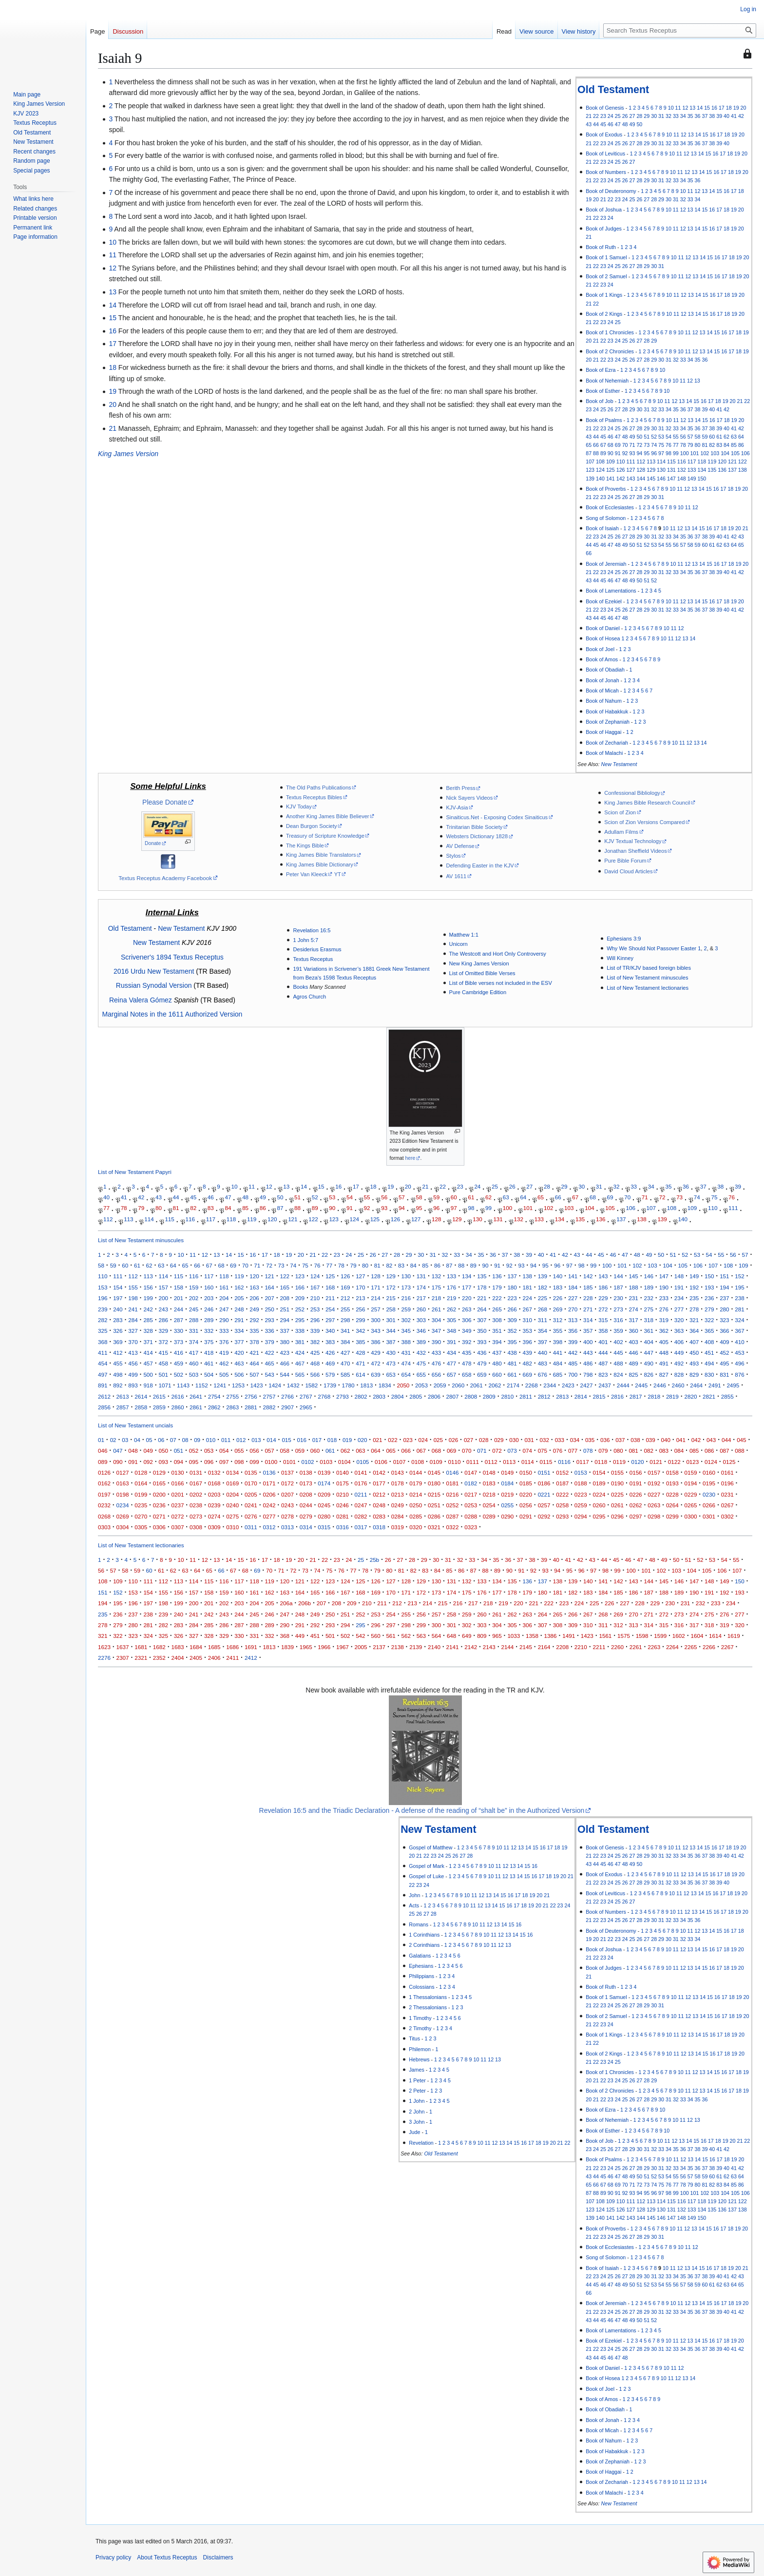  I want to click on 052, so click(193, 1450).